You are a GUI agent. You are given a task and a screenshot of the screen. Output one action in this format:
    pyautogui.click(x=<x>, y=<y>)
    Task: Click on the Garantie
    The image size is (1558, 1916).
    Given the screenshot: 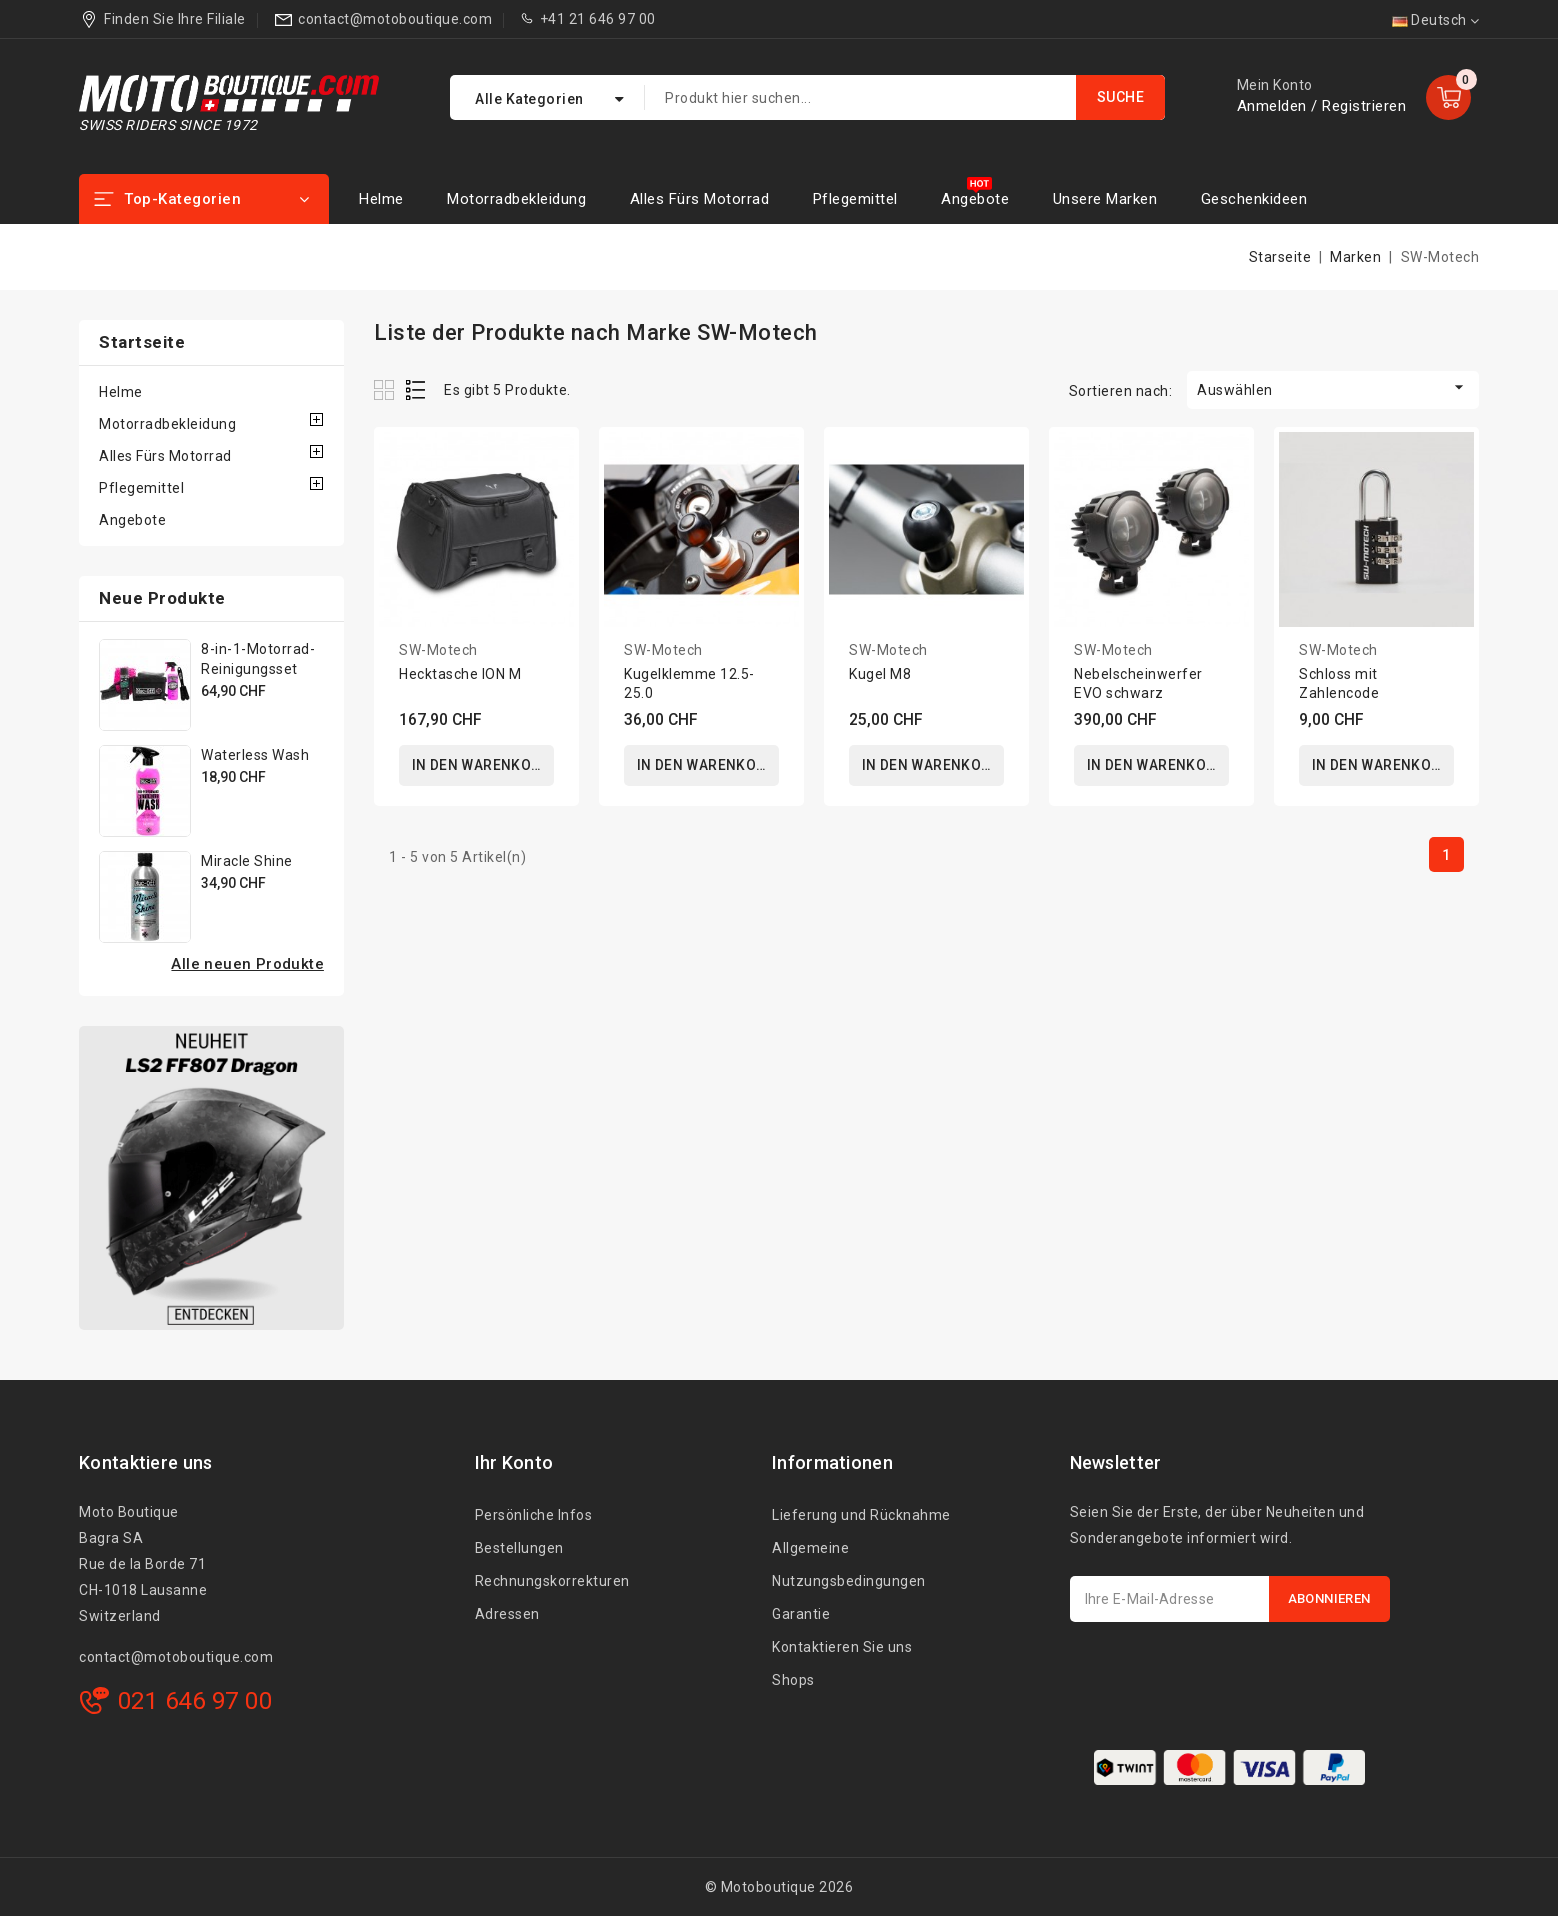 What is the action you would take?
    pyautogui.click(x=801, y=1614)
    